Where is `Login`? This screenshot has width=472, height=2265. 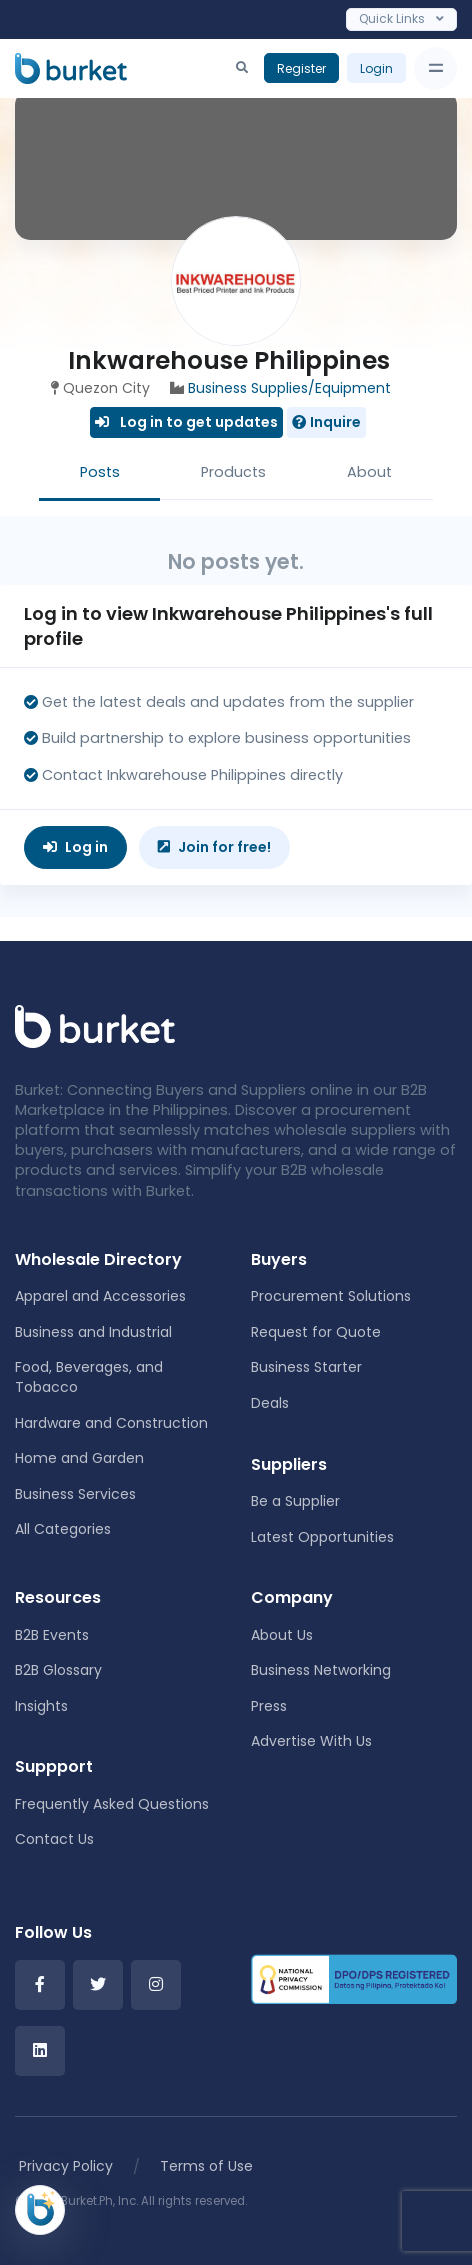
Login is located at coordinates (376, 68).